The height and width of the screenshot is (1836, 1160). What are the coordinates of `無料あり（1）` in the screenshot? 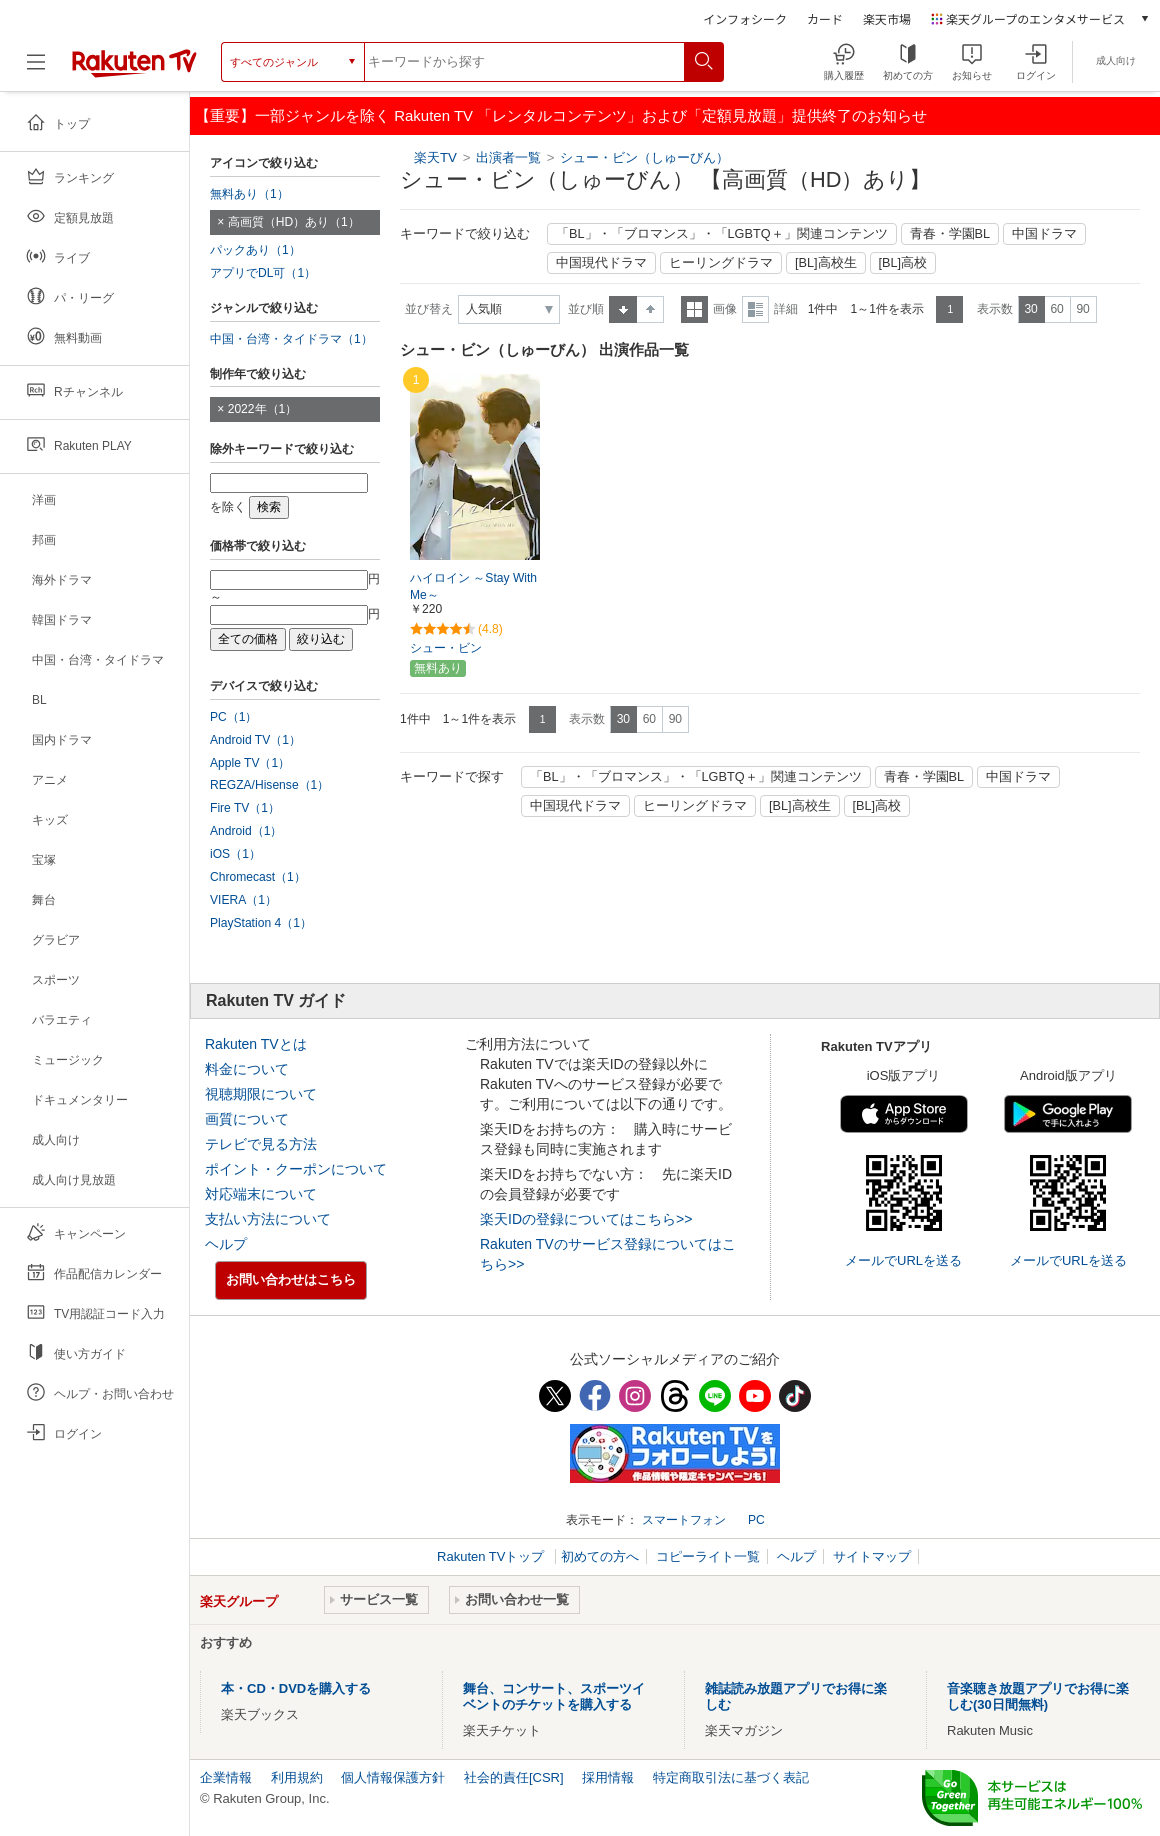 It's located at (249, 194).